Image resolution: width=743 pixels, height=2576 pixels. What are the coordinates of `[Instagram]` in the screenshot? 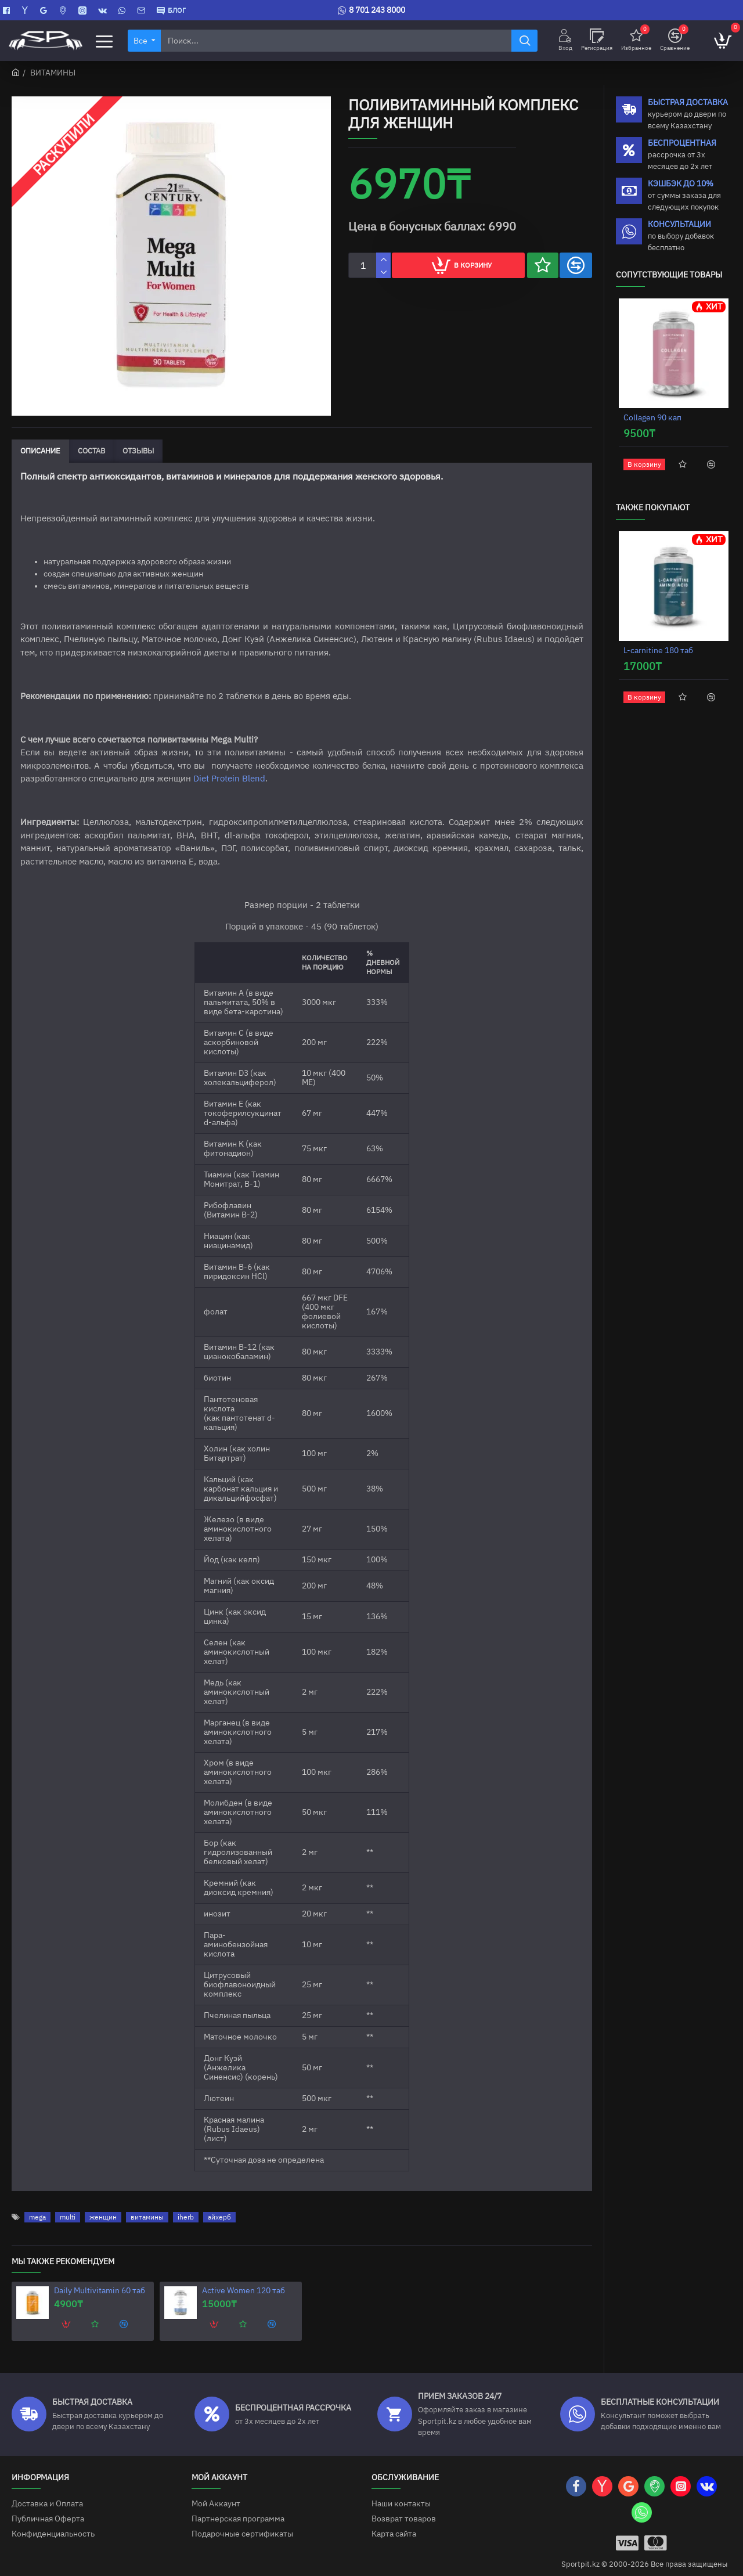 It's located at (83, 10).